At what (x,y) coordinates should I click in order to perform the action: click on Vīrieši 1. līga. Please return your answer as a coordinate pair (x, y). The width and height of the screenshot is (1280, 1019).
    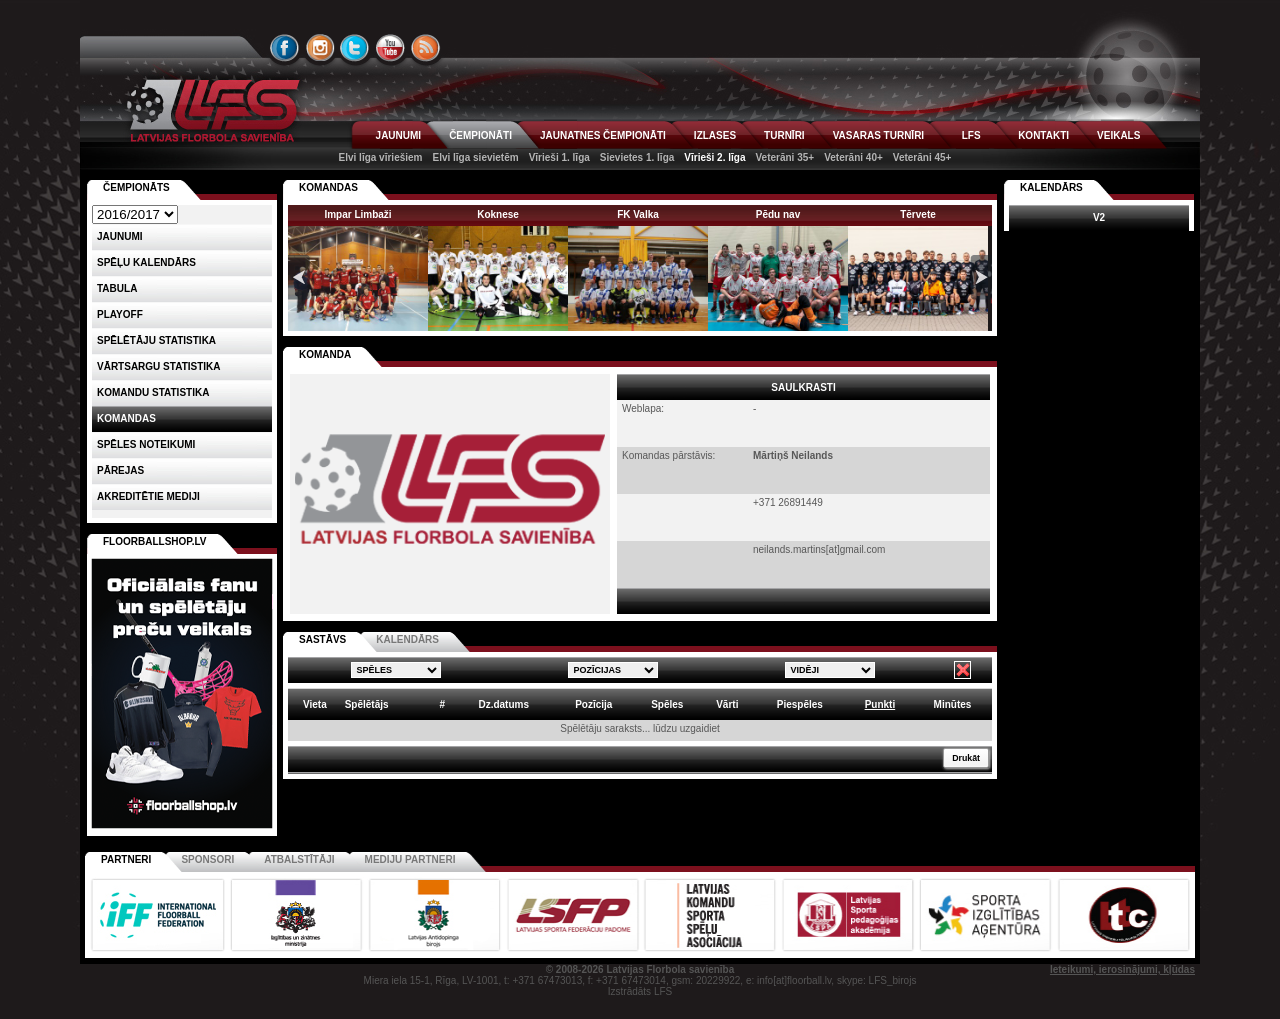
    Looking at the image, I should click on (559, 157).